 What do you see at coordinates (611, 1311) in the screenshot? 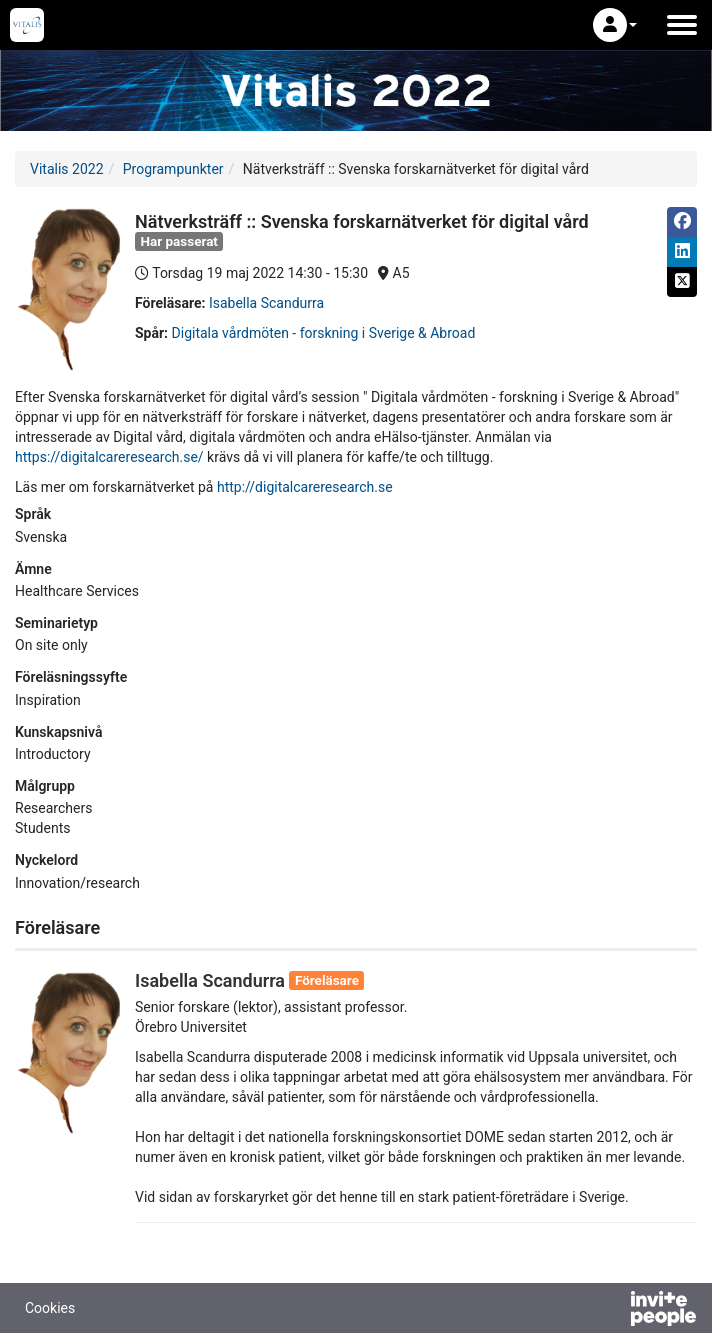
I see `[Drivs av InvitePeople]` at bounding box center [611, 1311].